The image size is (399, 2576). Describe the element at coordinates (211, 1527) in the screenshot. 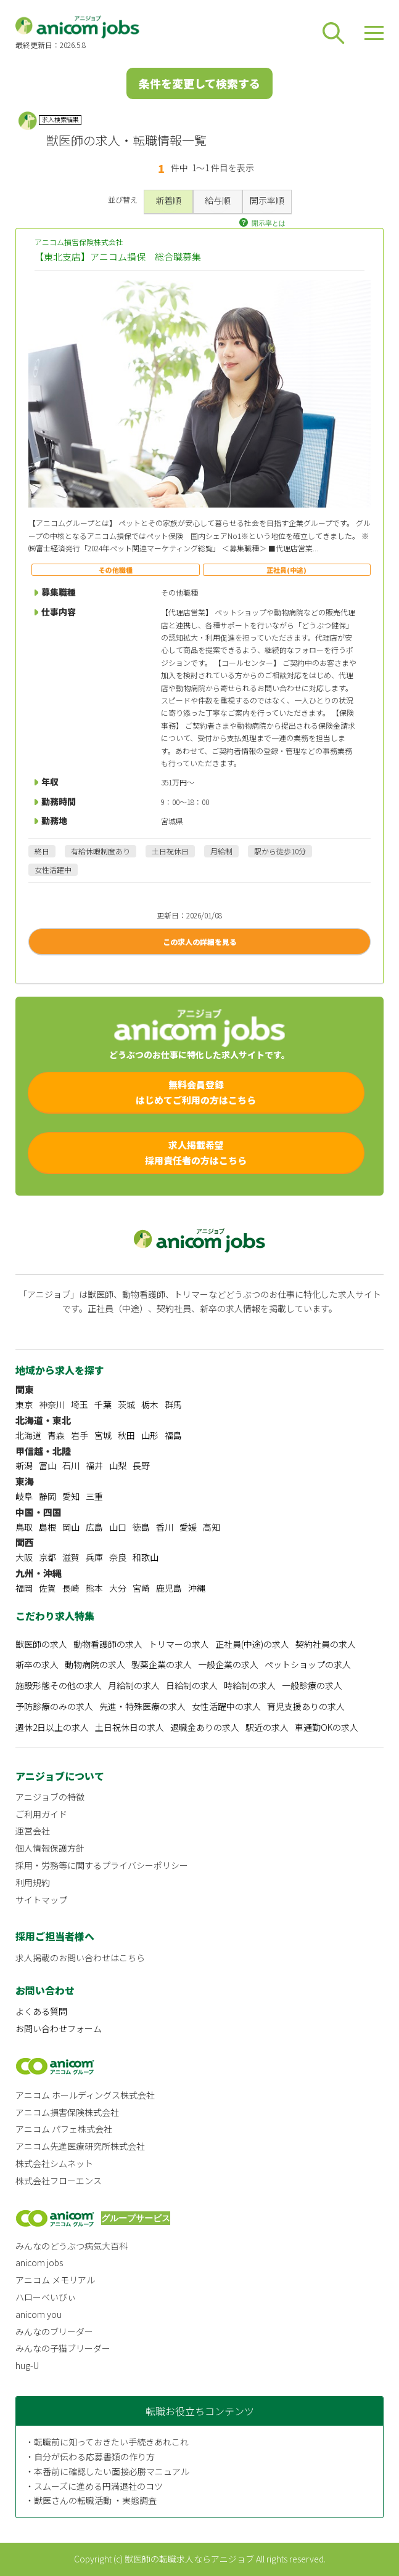

I see `高知` at that location.